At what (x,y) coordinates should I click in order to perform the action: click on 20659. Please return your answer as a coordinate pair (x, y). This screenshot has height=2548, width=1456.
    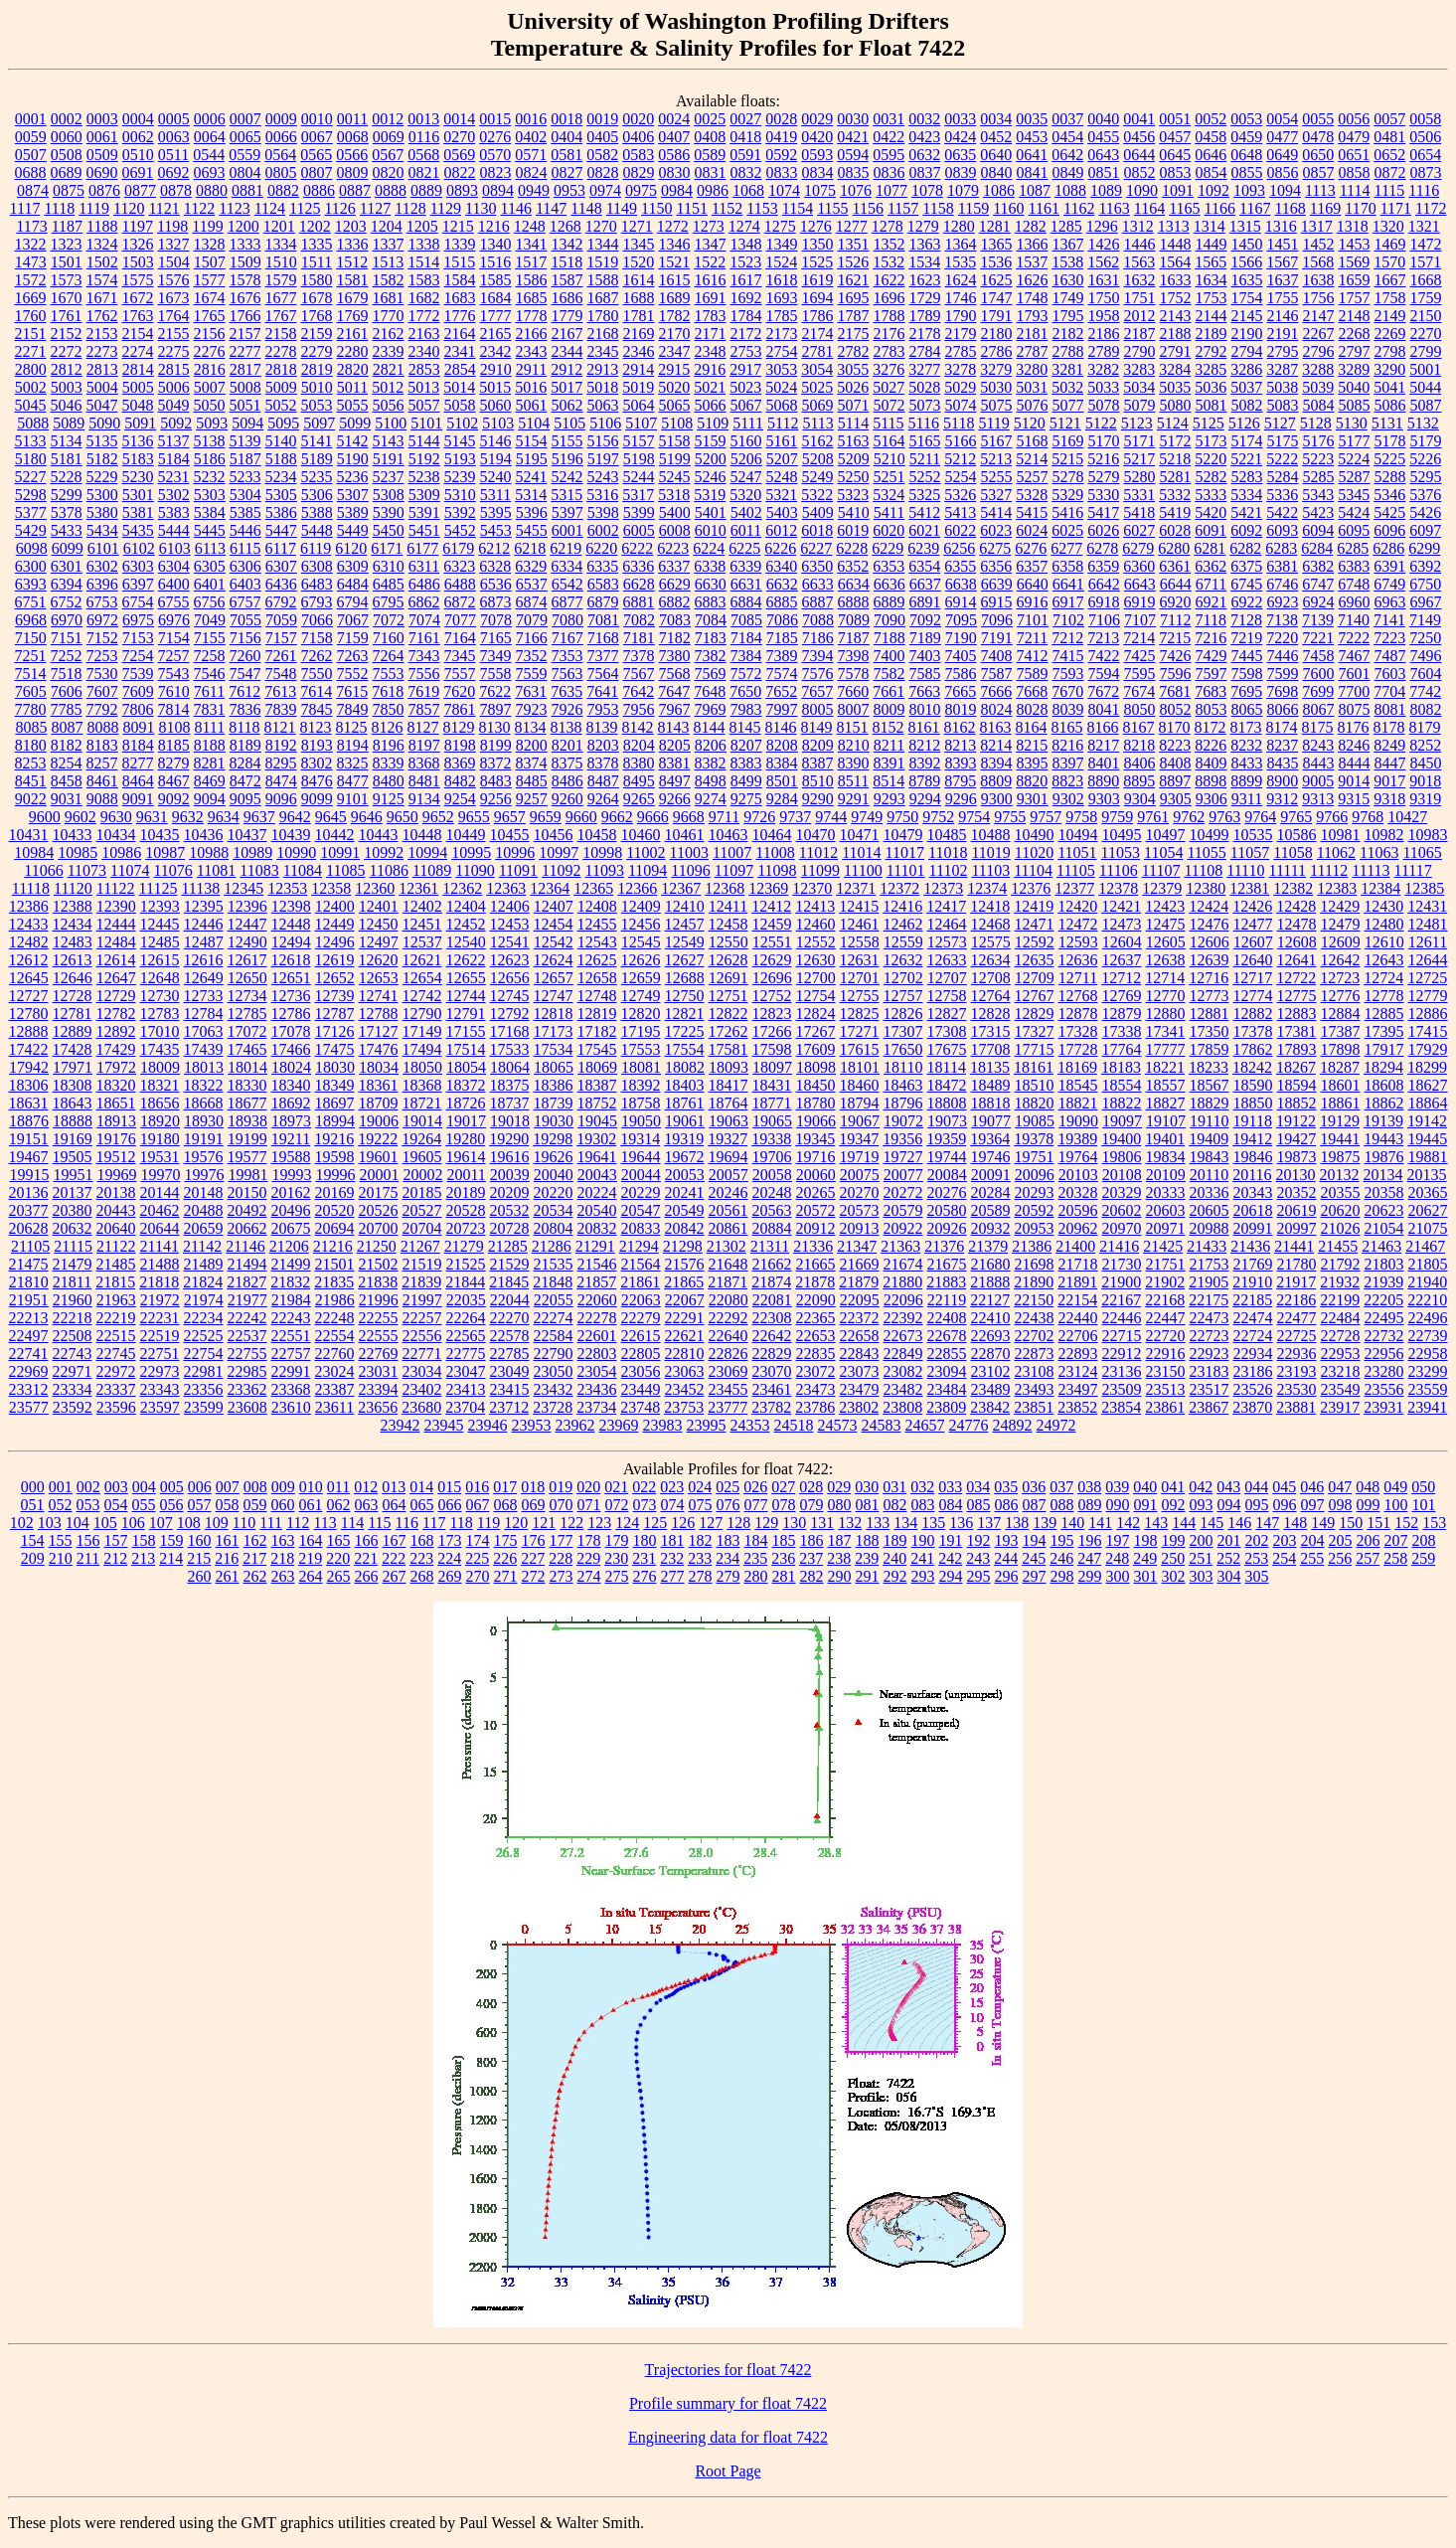
    Looking at the image, I should click on (204, 1228).